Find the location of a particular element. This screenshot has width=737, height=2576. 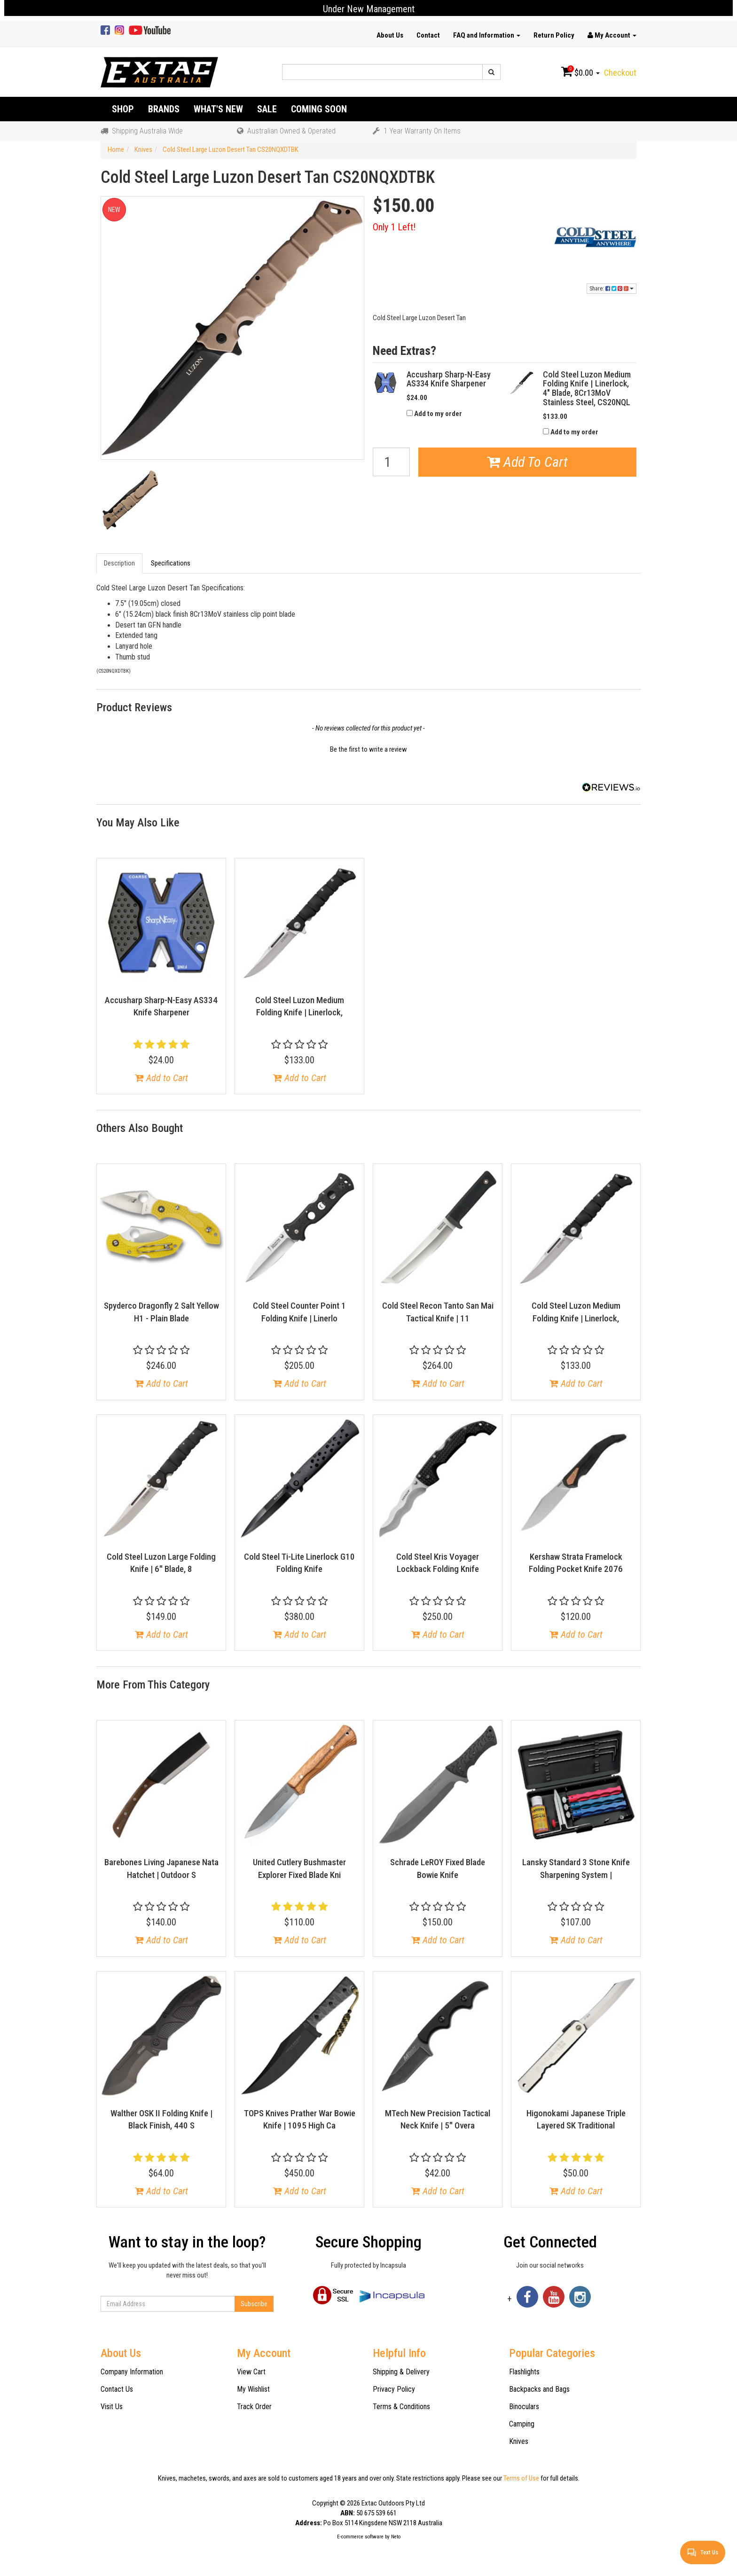

Track Order is located at coordinates (254, 2406).